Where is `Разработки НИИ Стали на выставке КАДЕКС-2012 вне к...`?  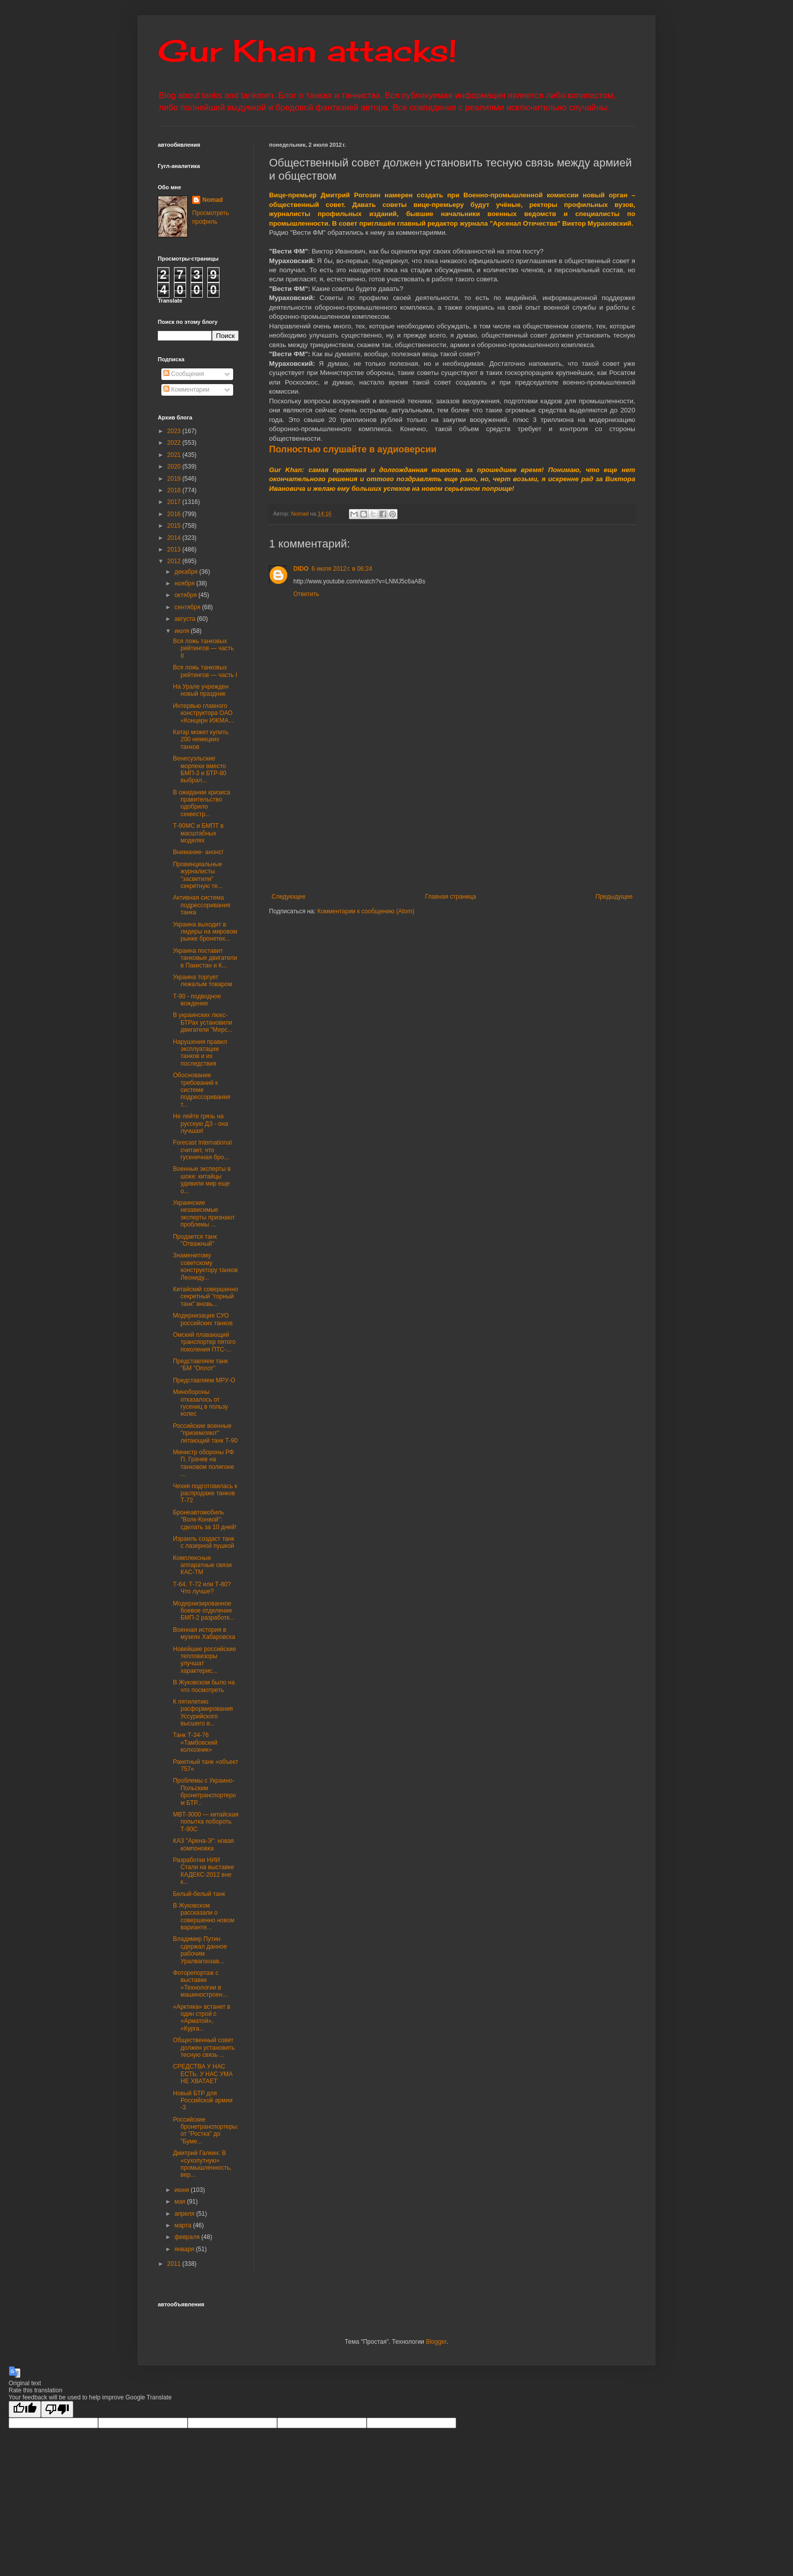 Разработки НИИ Стали на выставке КАДЕКС-2012 вне к... is located at coordinates (203, 1870).